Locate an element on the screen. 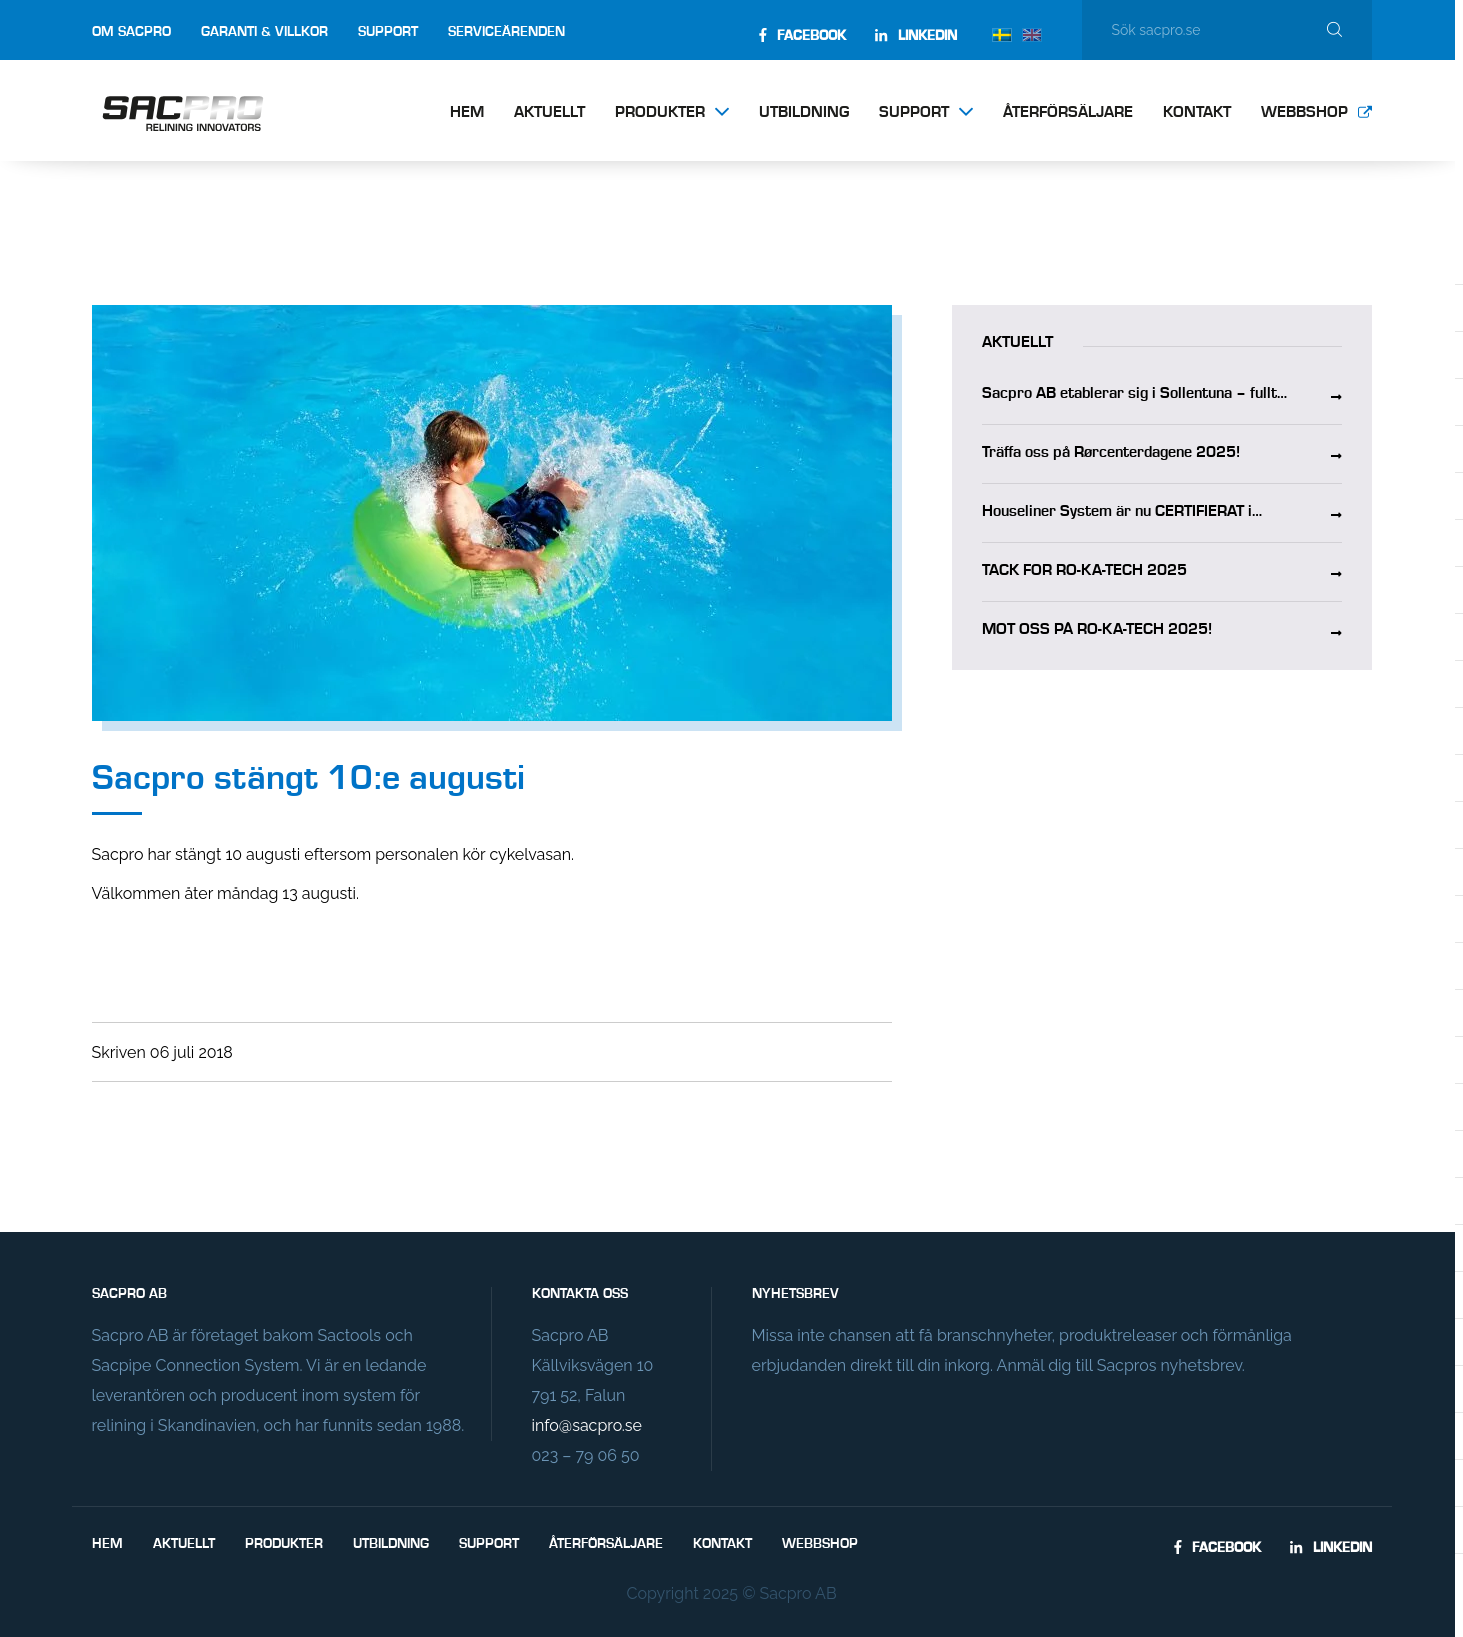 The width and height of the screenshot is (1463, 1637). Aktuellt is located at coordinates (549, 113).